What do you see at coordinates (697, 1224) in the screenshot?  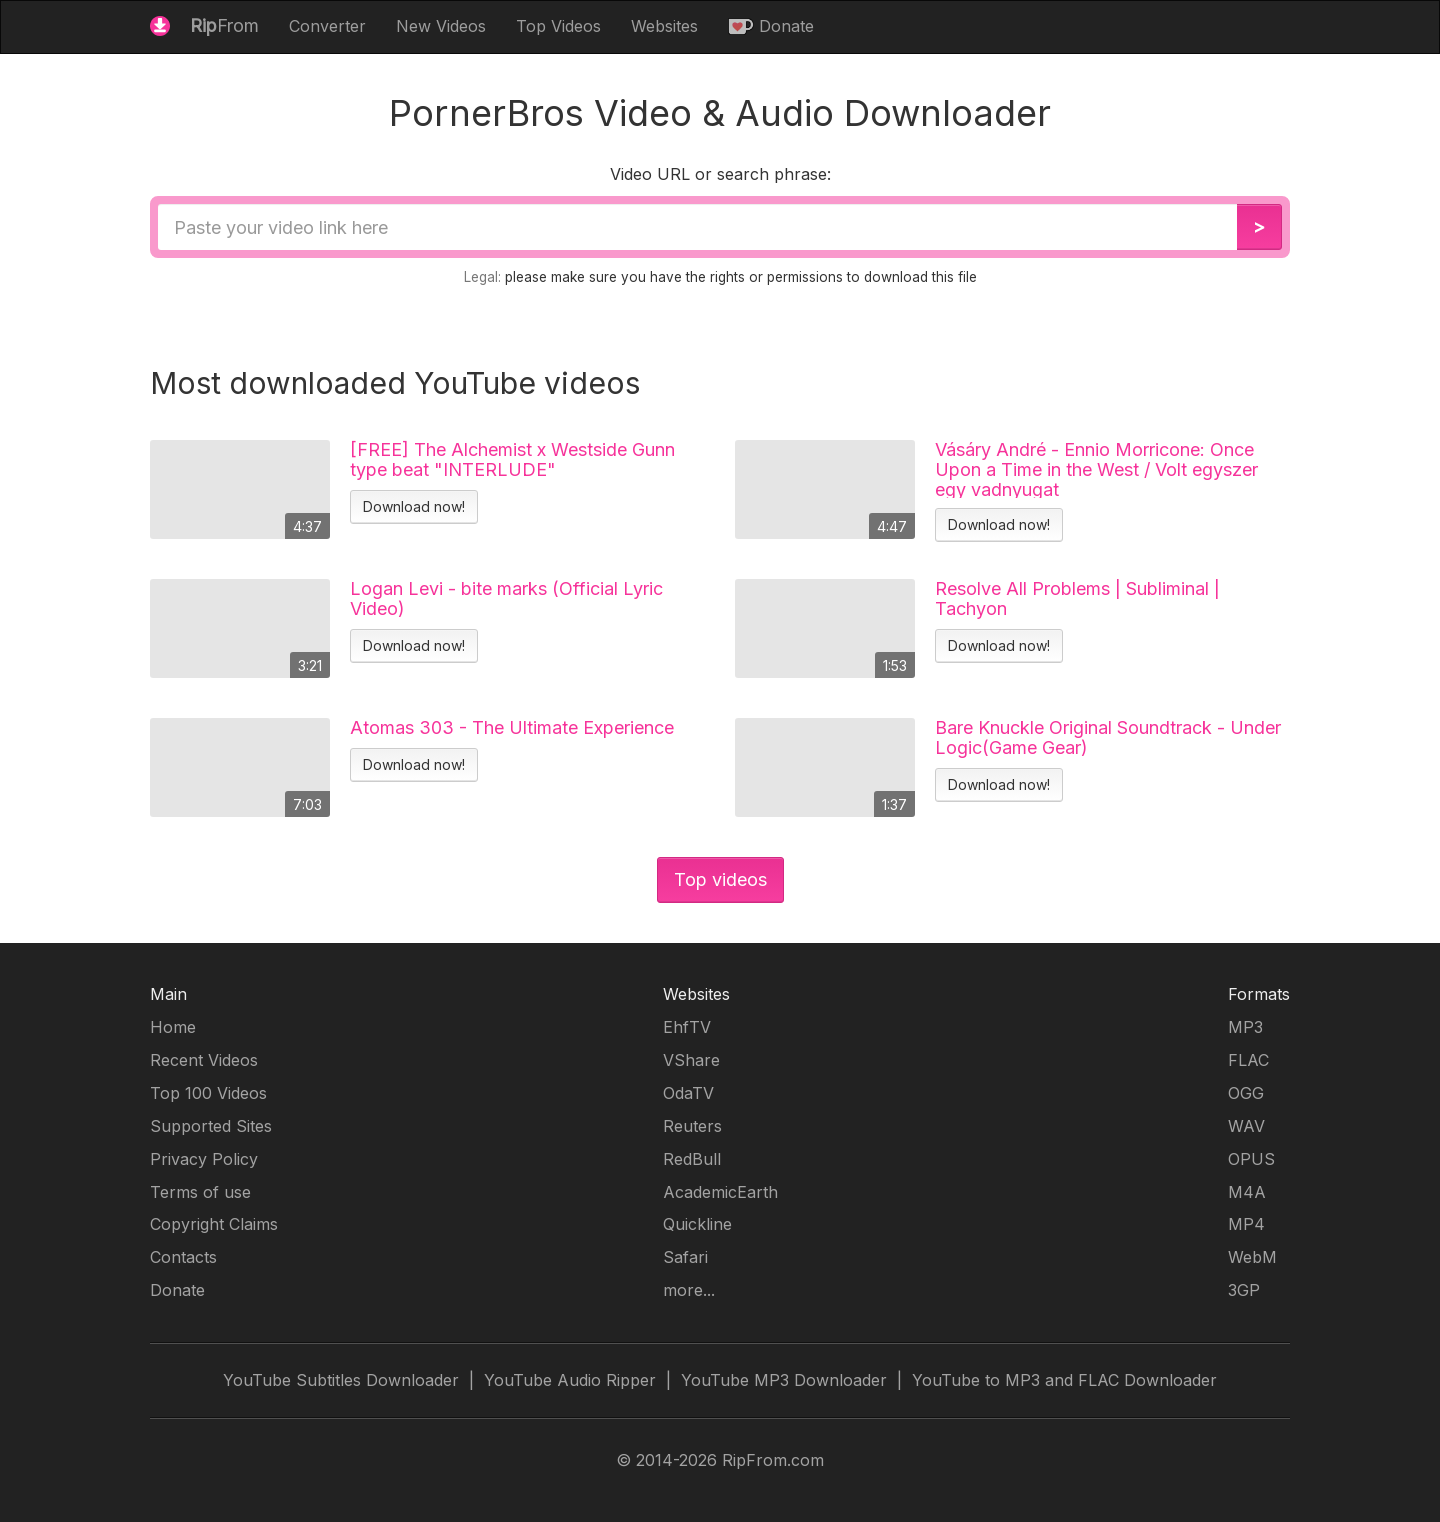 I see `Quickline` at bounding box center [697, 1224].